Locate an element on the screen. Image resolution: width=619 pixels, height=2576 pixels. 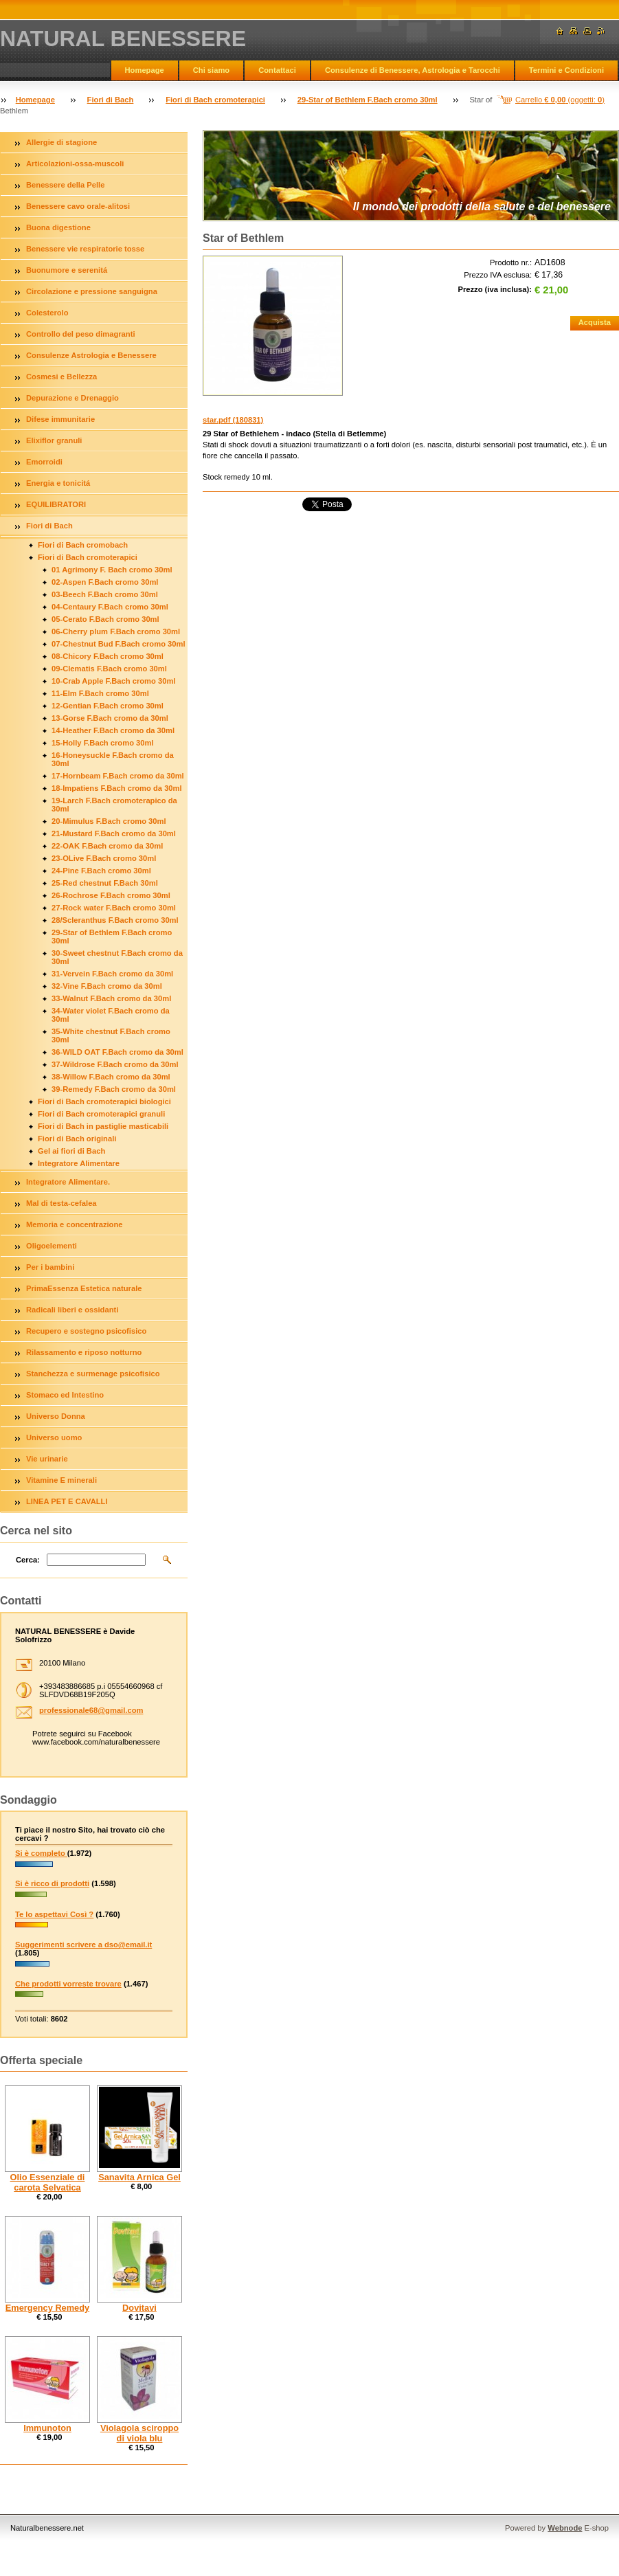
33-Walnut F.Bach cromo da 30ml is located at coordinates (111, 998).